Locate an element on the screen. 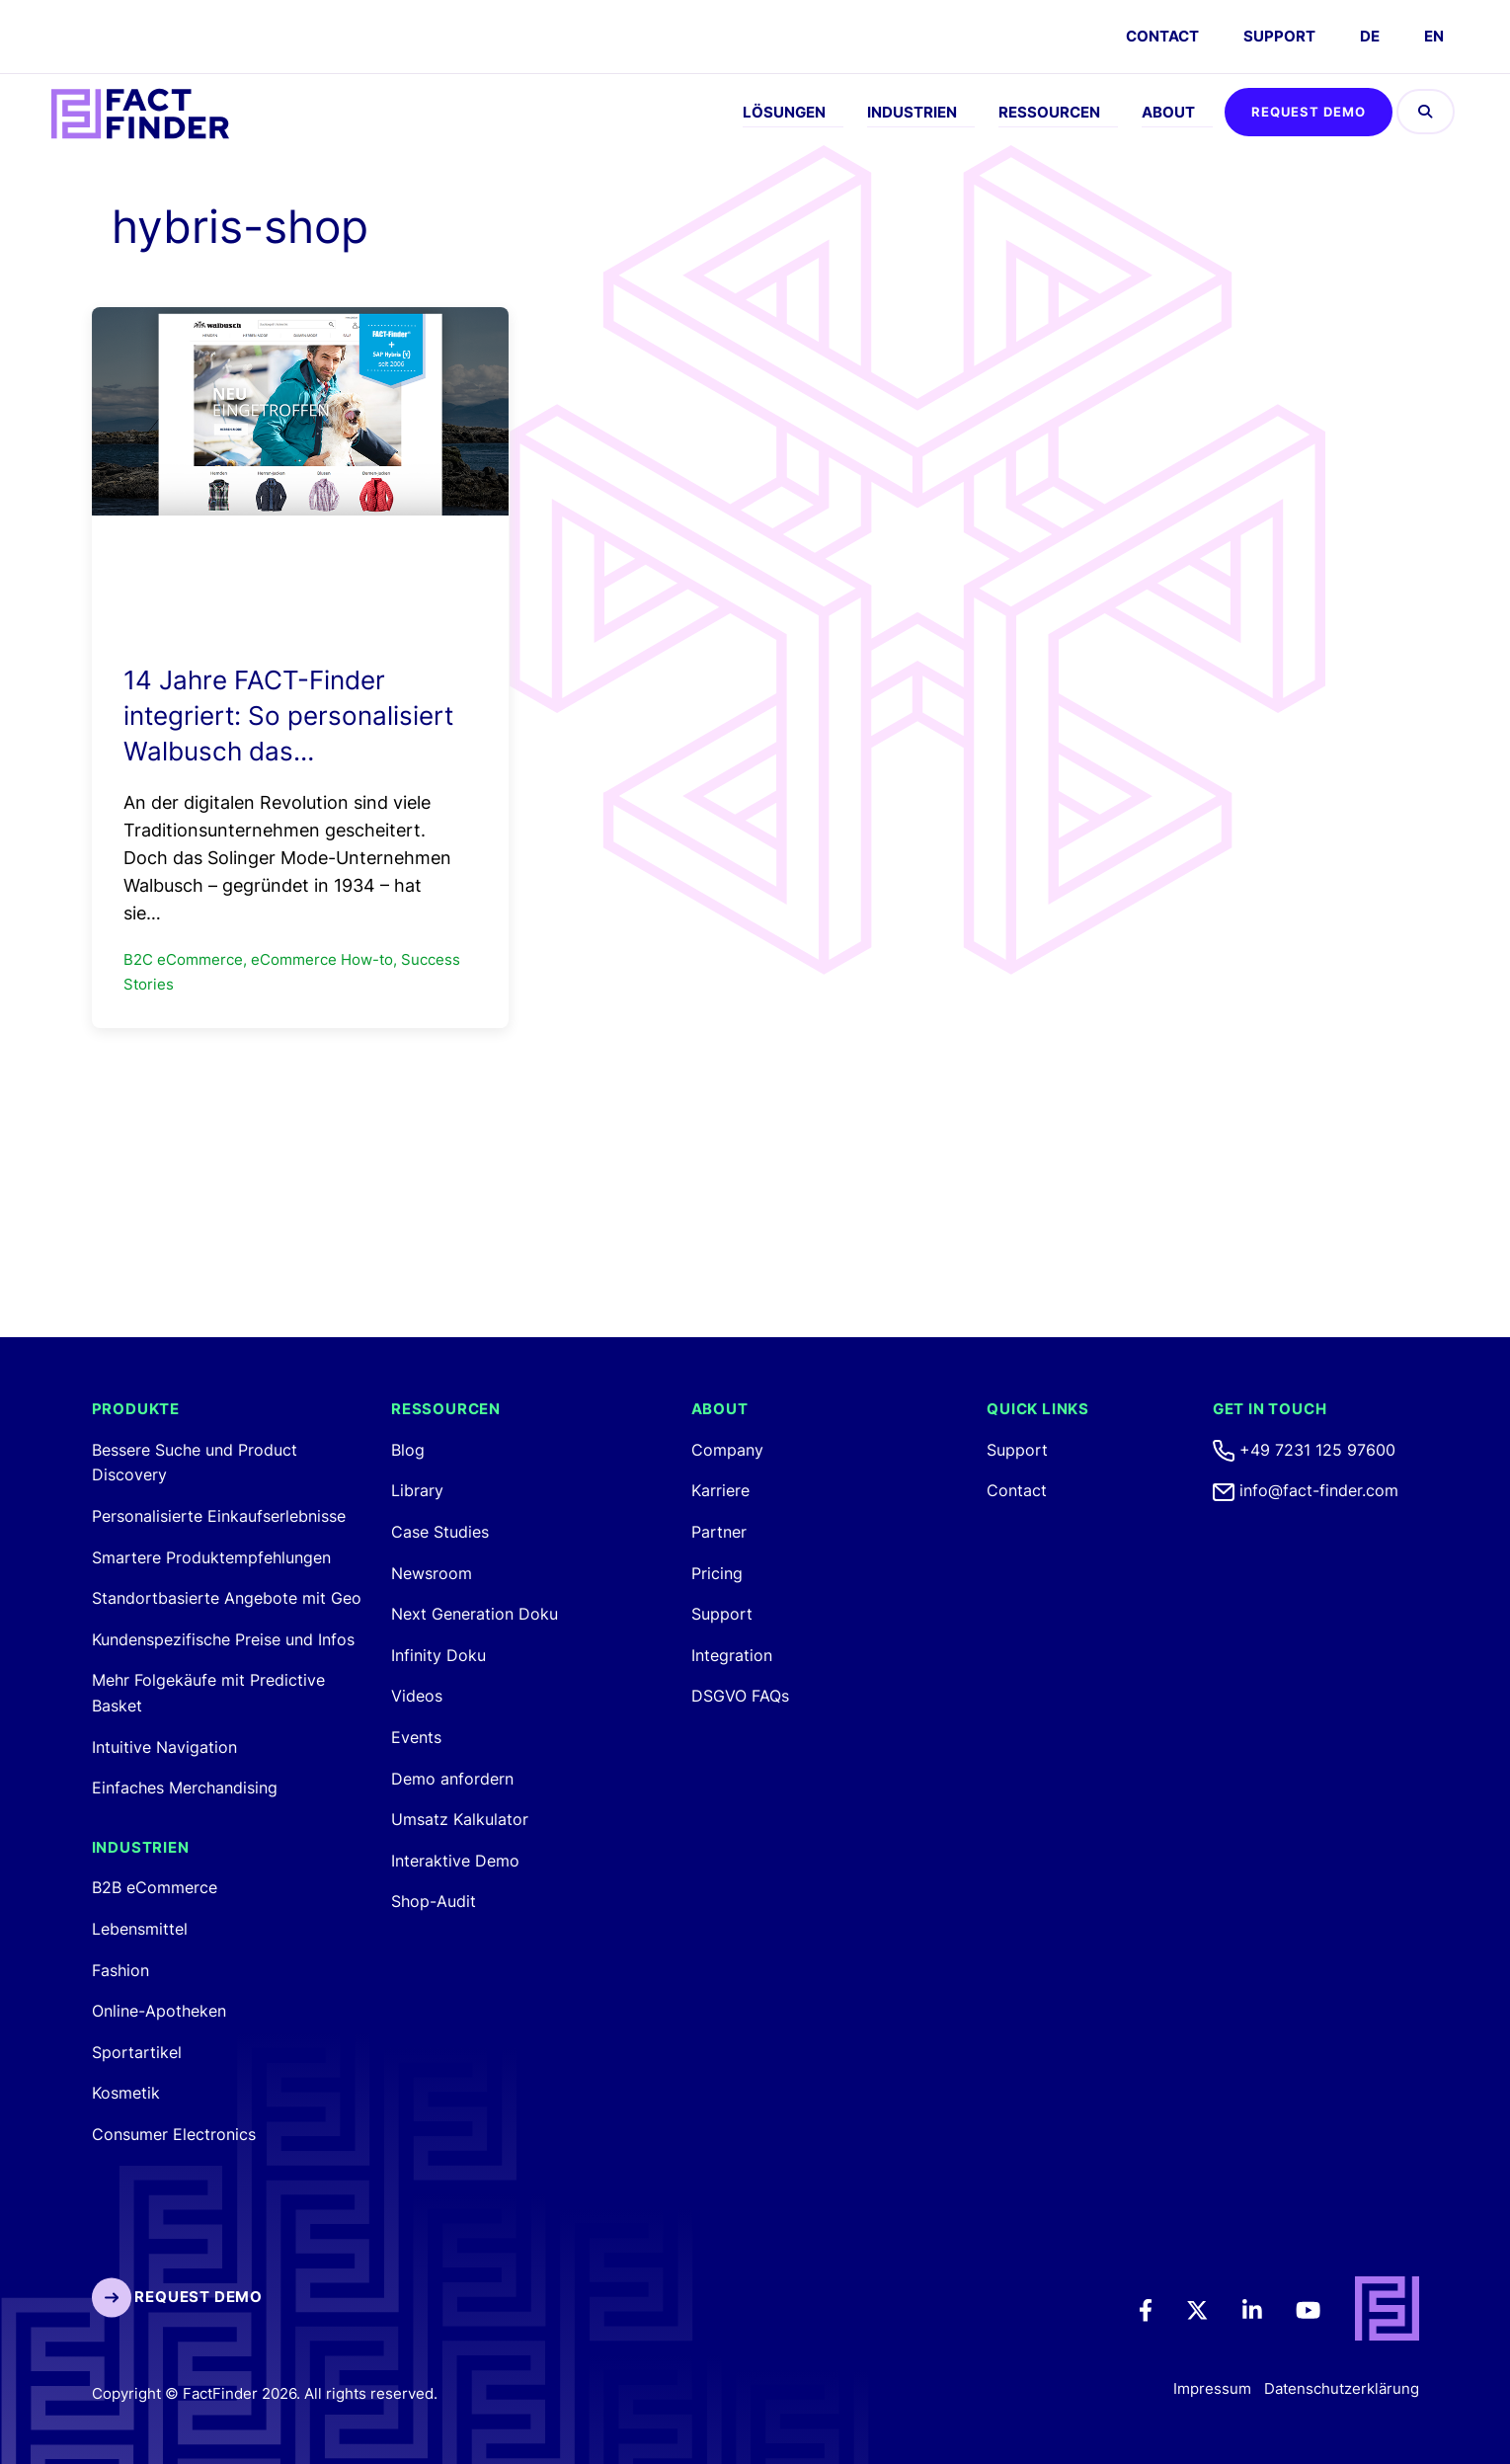 The height and width of the screenshot is (2464, 1510). Shop-Audit is located at coordinates (433, 1901).